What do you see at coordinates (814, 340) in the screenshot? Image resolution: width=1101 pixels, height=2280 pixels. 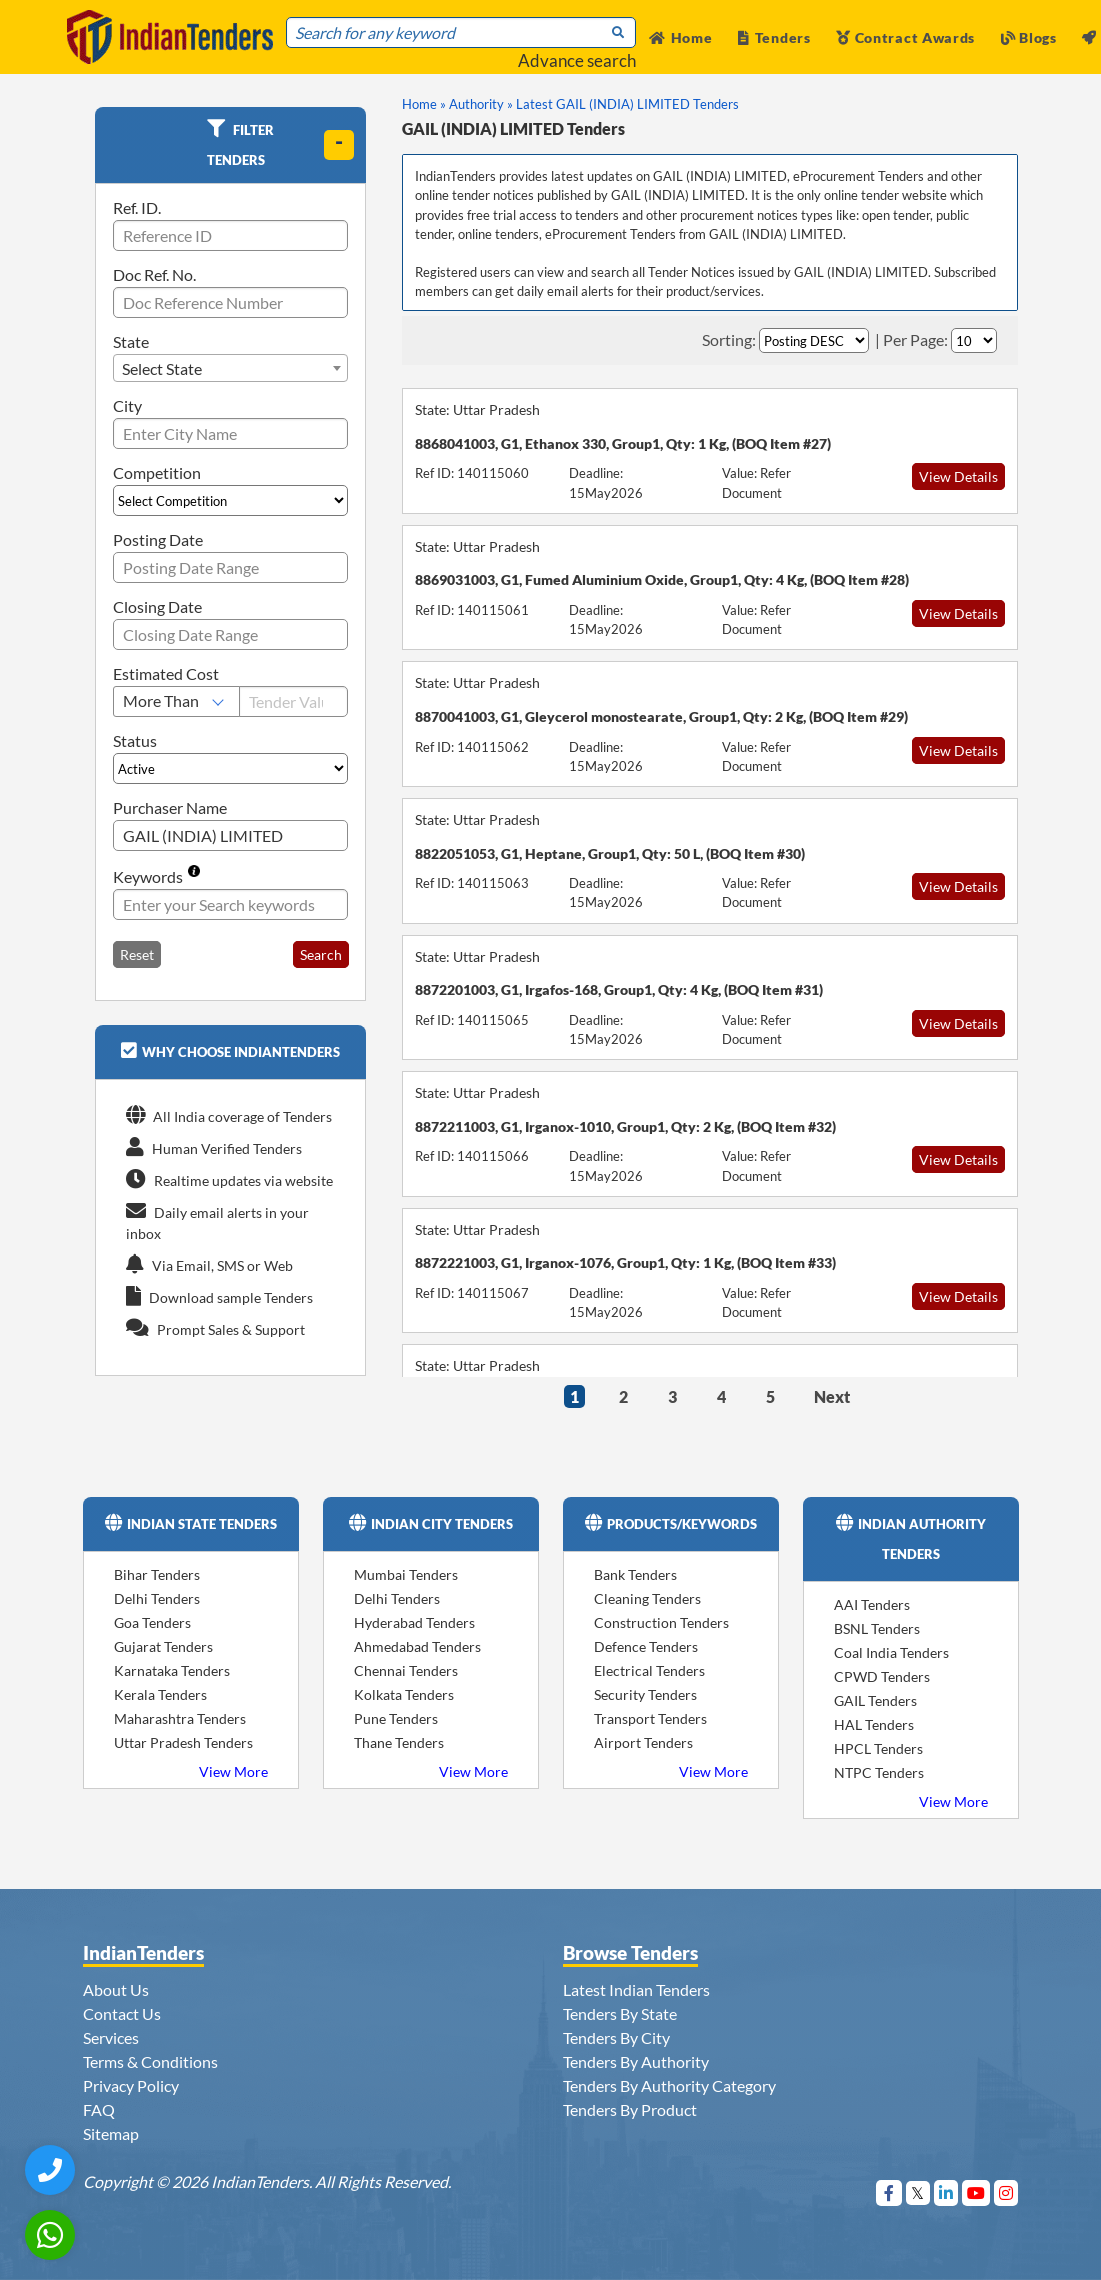 I see `[Select Order By]` at bounding box center [814, 340].